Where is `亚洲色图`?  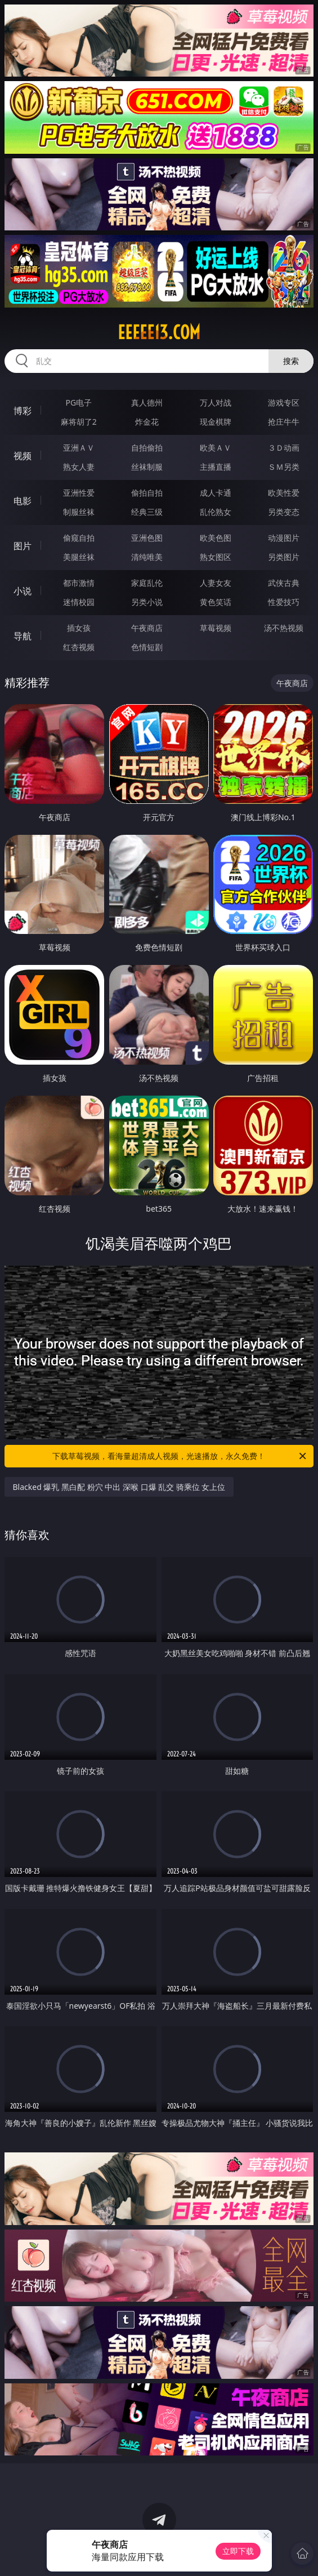
亚洲色图 is located at coordinates (147, 537).